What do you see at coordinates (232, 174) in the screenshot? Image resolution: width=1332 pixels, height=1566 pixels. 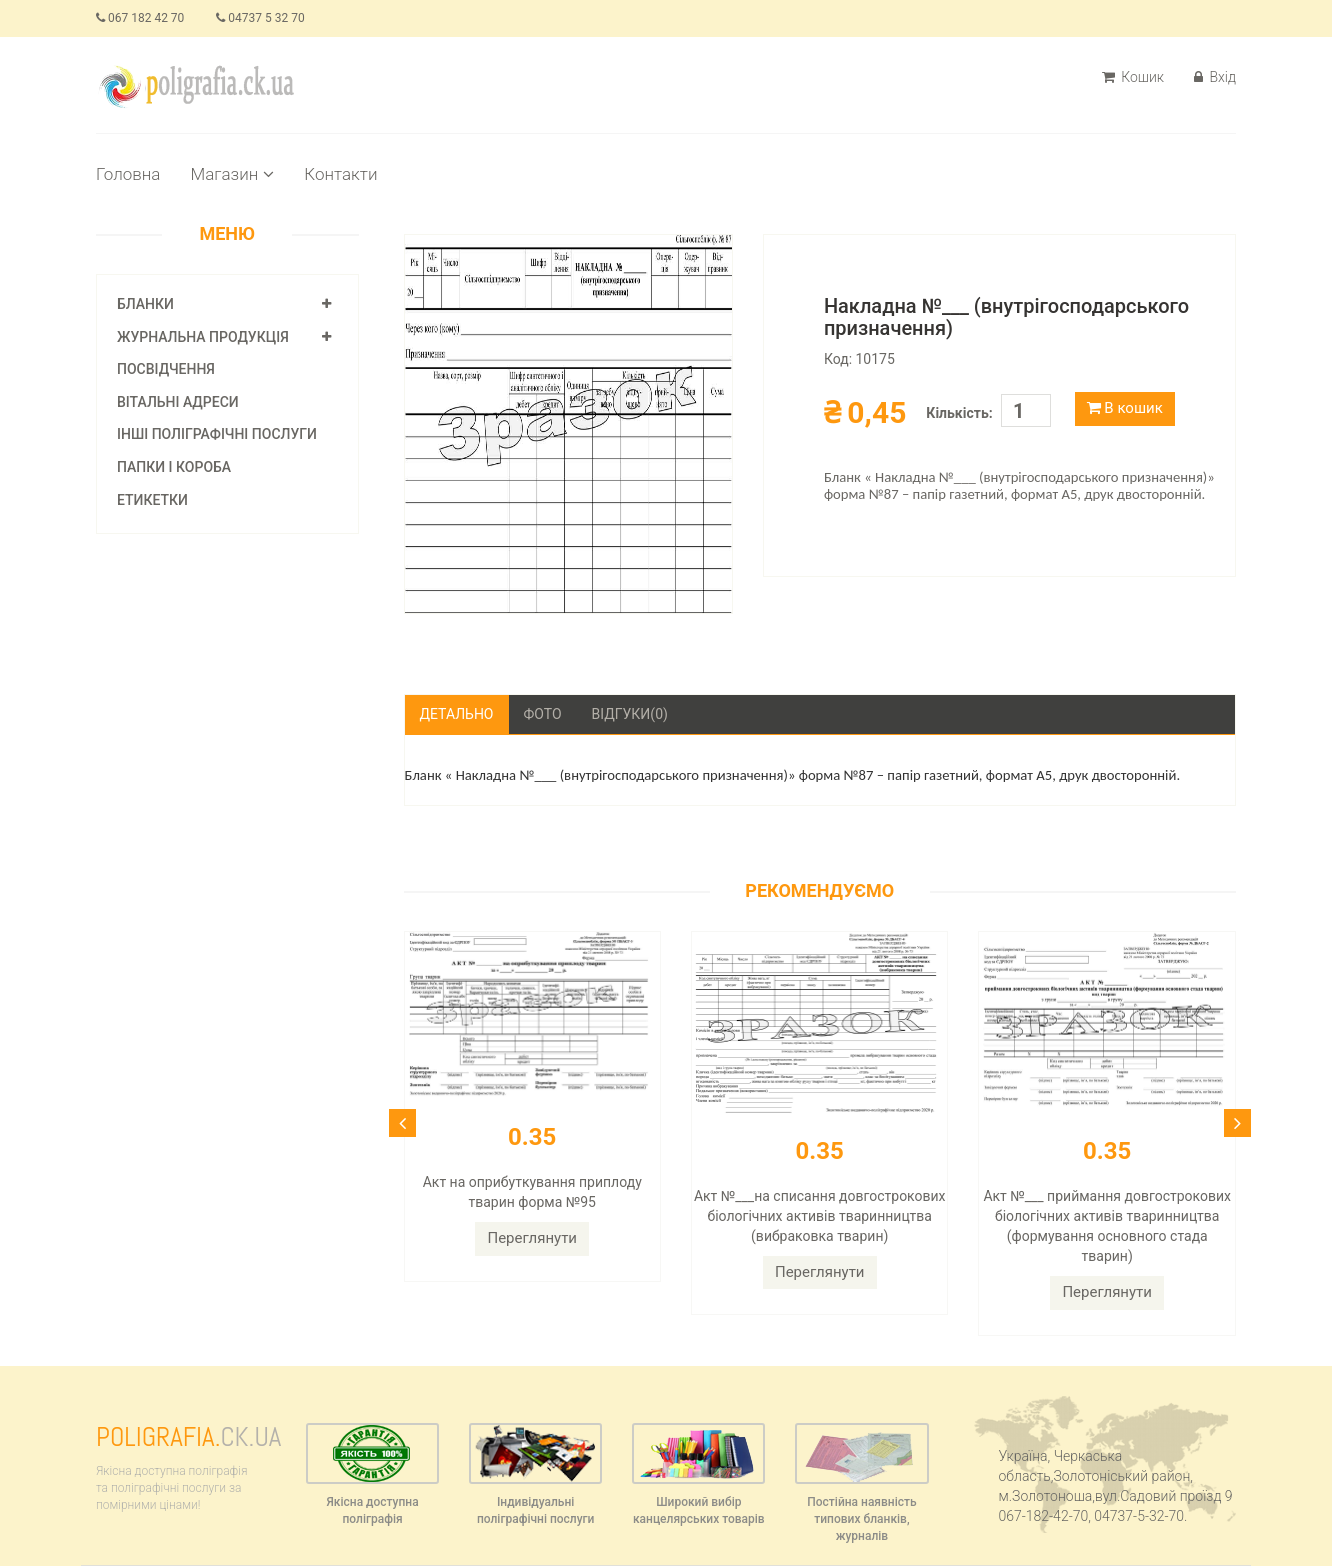 I see `Магазин` at bounding box center [232, 174].